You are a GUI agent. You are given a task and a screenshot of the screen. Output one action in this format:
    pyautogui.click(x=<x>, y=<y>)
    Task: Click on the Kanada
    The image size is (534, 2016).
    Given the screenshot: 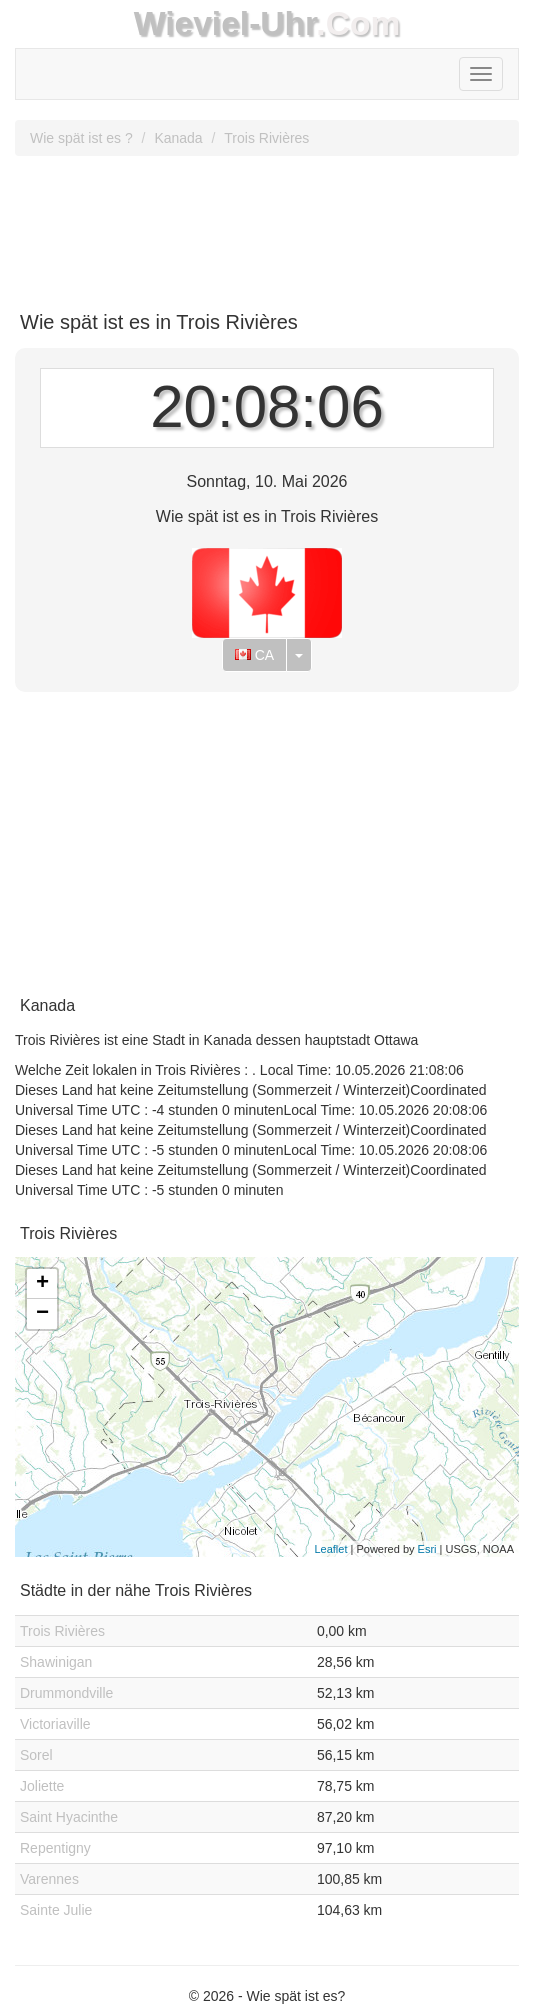 What is the action you would take?
    pyautogui.click(x=178, y=138)
    